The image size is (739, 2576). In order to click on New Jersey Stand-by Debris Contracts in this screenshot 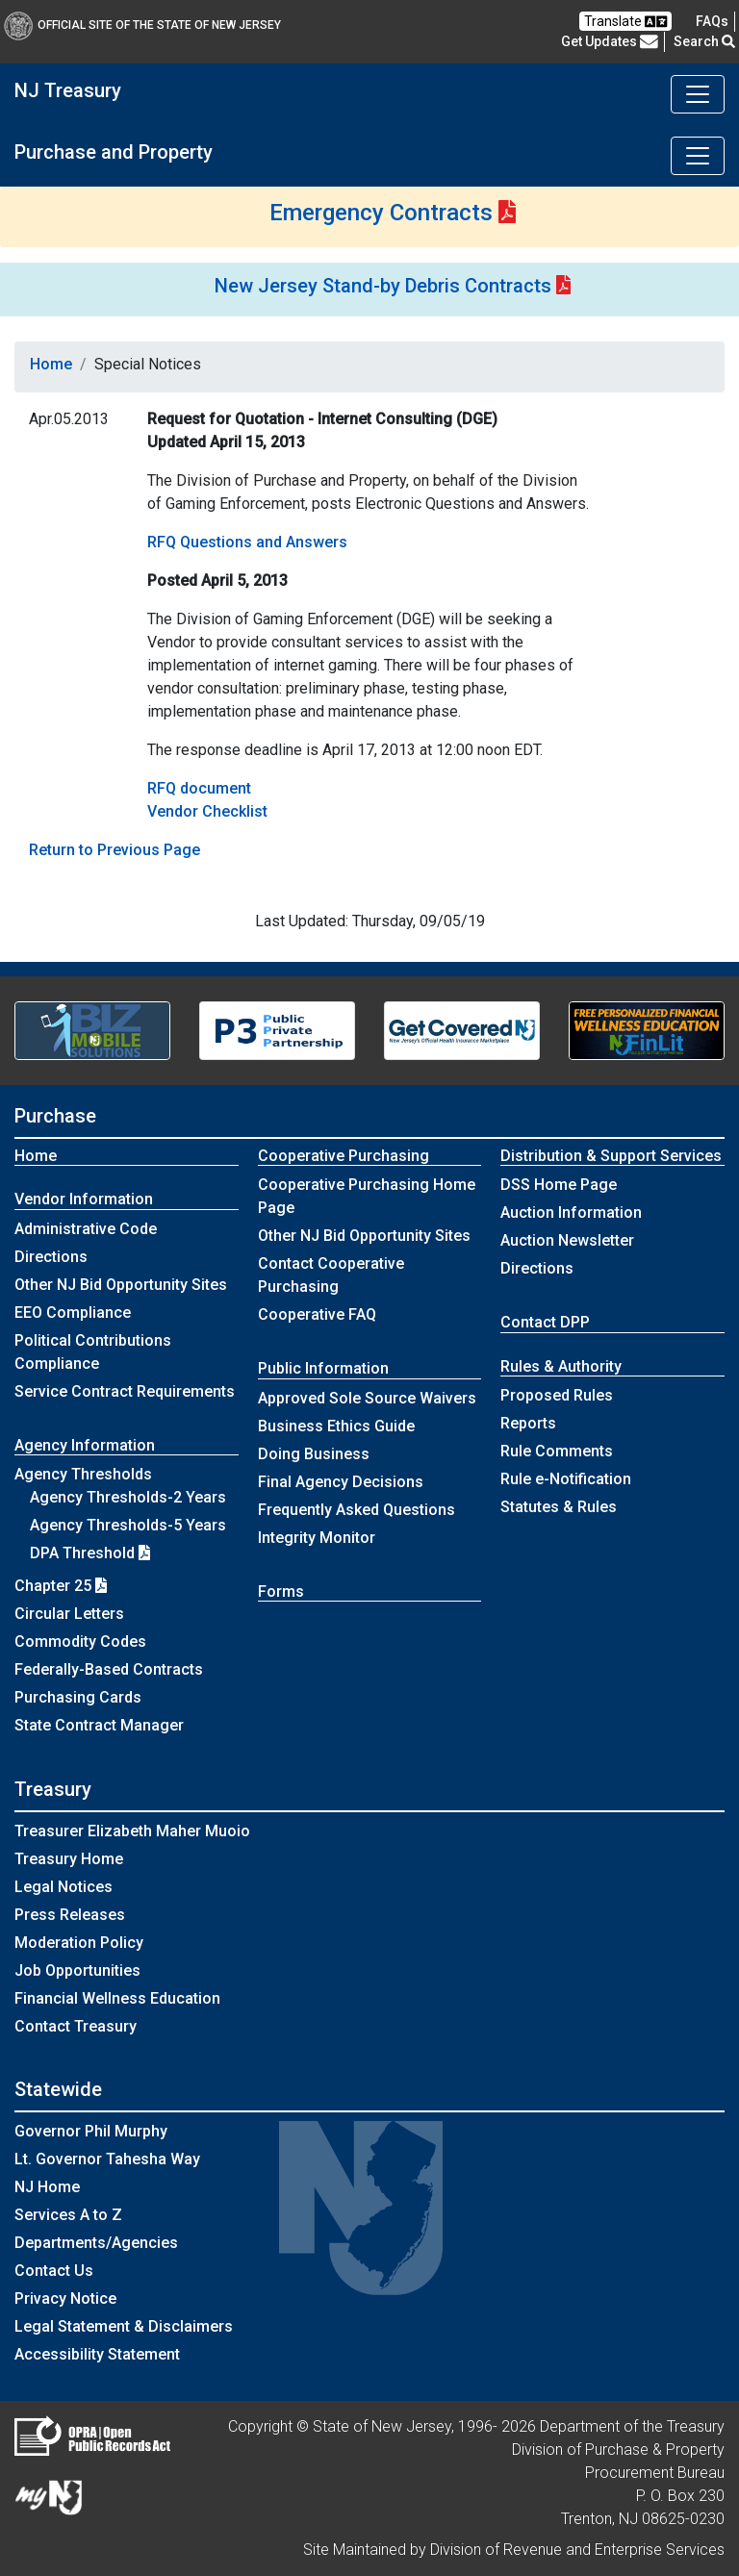, I will do `click(383, 285)`.